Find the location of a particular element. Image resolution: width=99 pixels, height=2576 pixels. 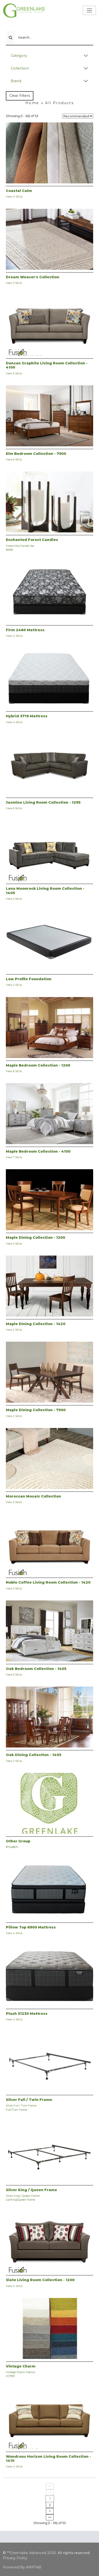

Privacy Policy is located at coordinates (15, 2558).